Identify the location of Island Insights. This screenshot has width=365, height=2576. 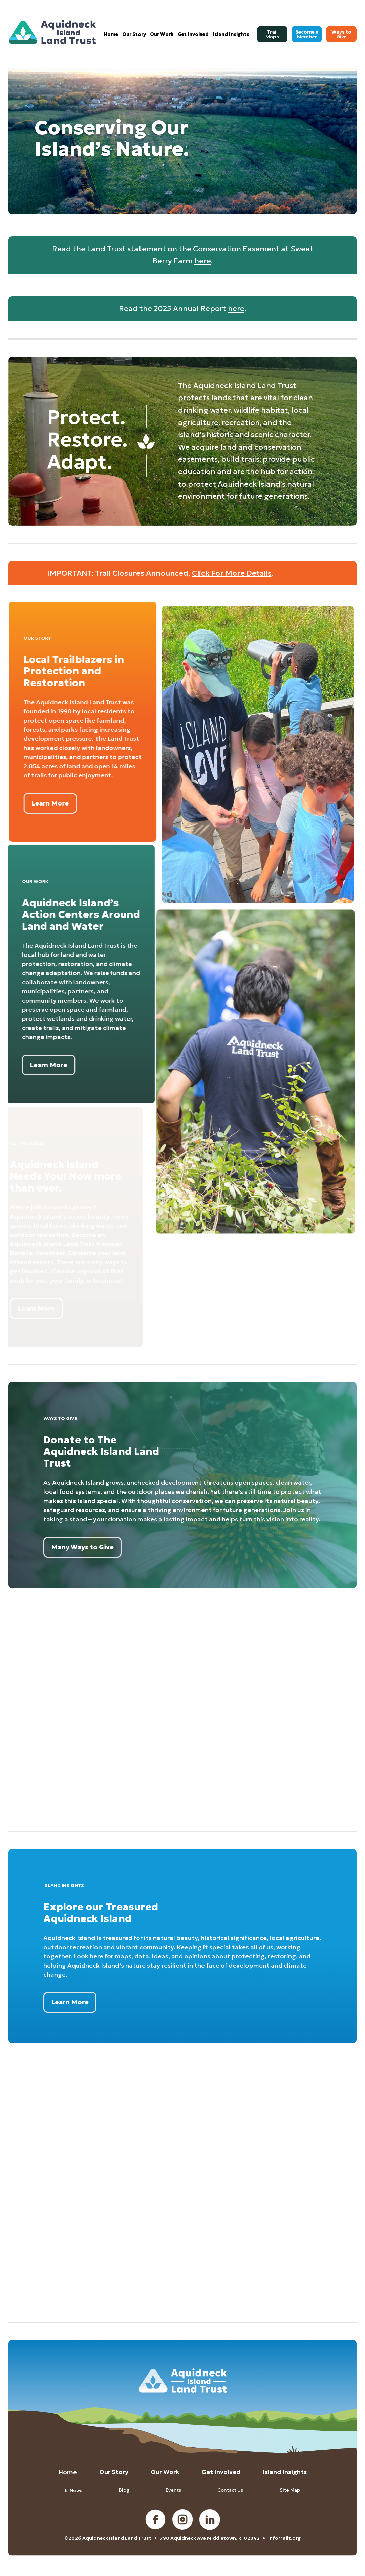
(285, 2472).